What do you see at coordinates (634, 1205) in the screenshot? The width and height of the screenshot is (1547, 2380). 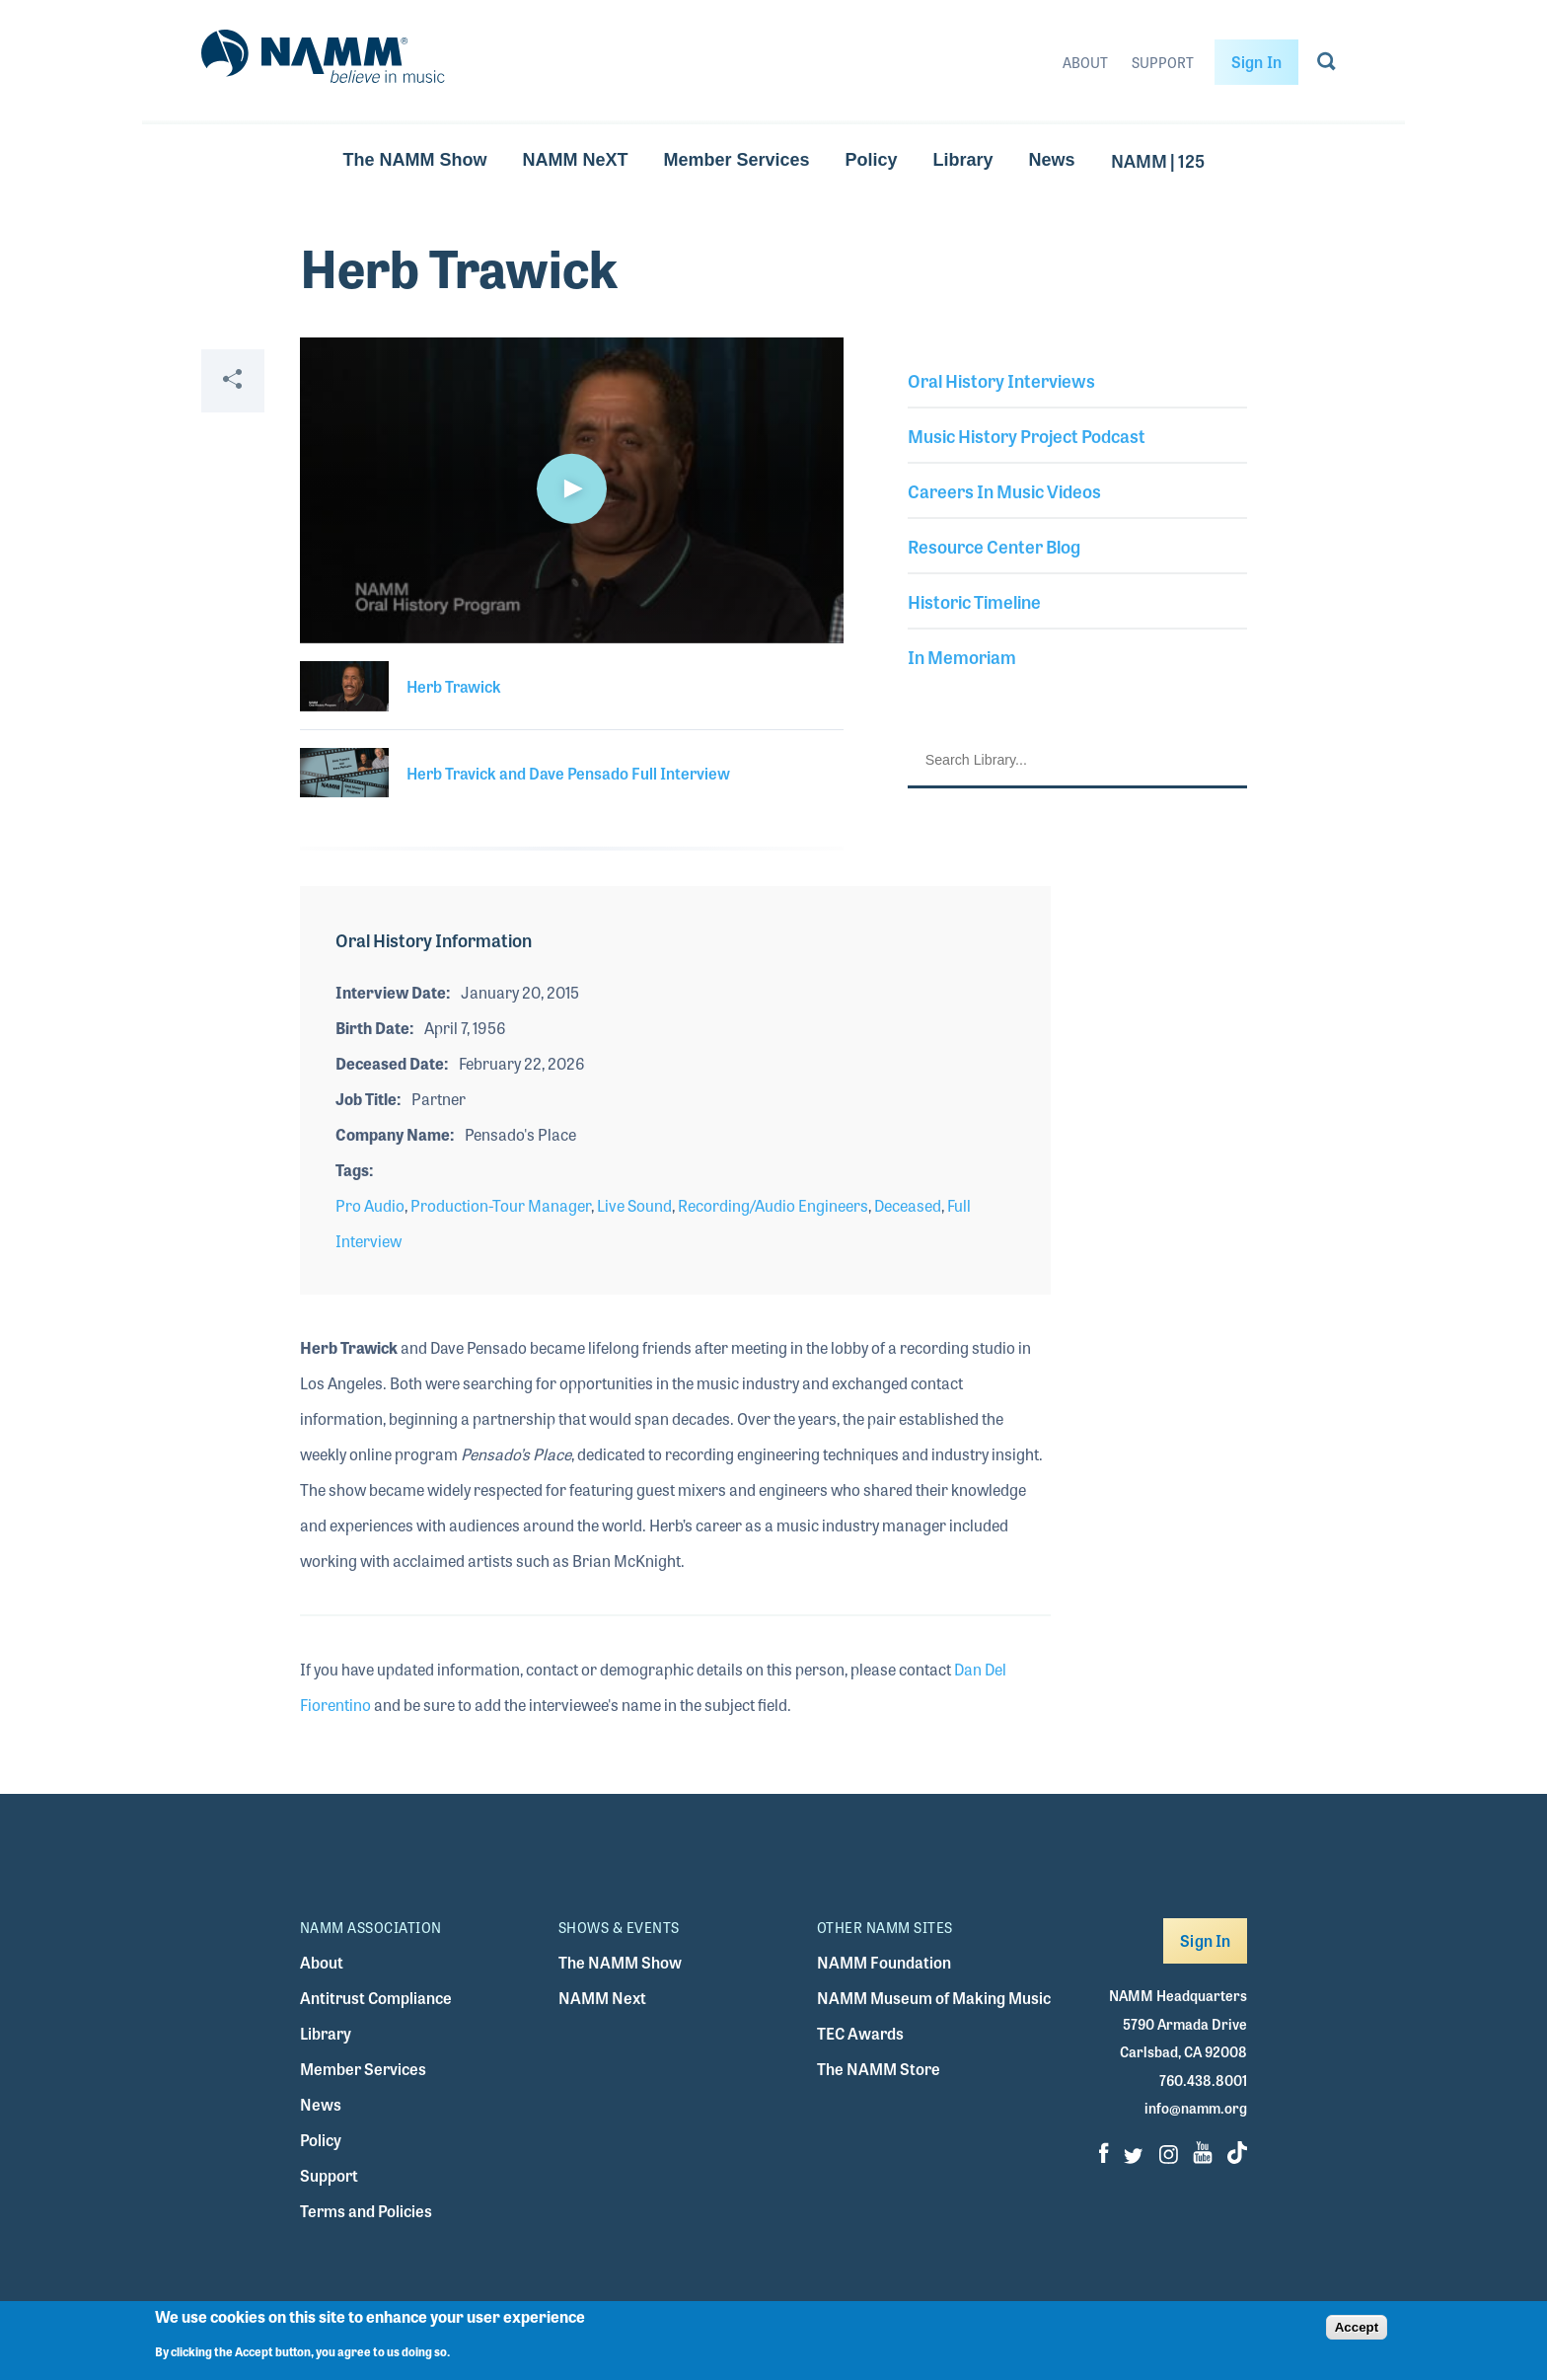 I see `Live Sound` at bounding box center [634, 1205].